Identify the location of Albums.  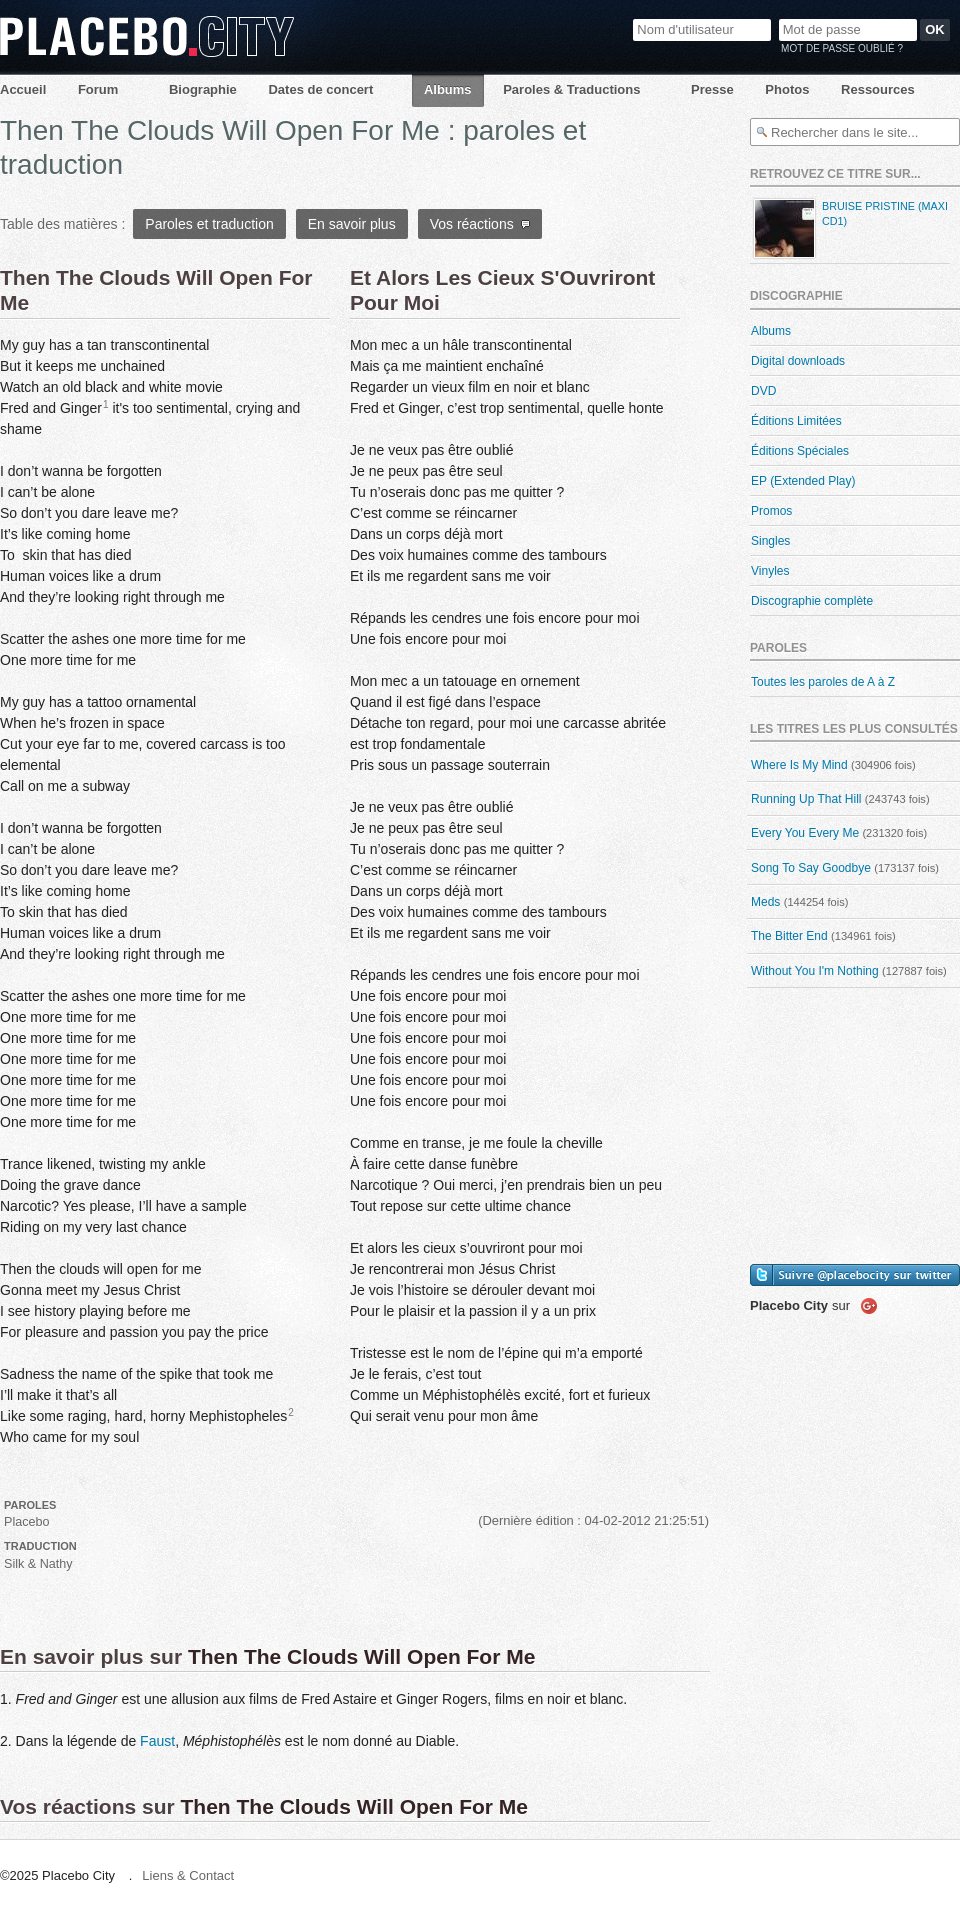
(448, 89).